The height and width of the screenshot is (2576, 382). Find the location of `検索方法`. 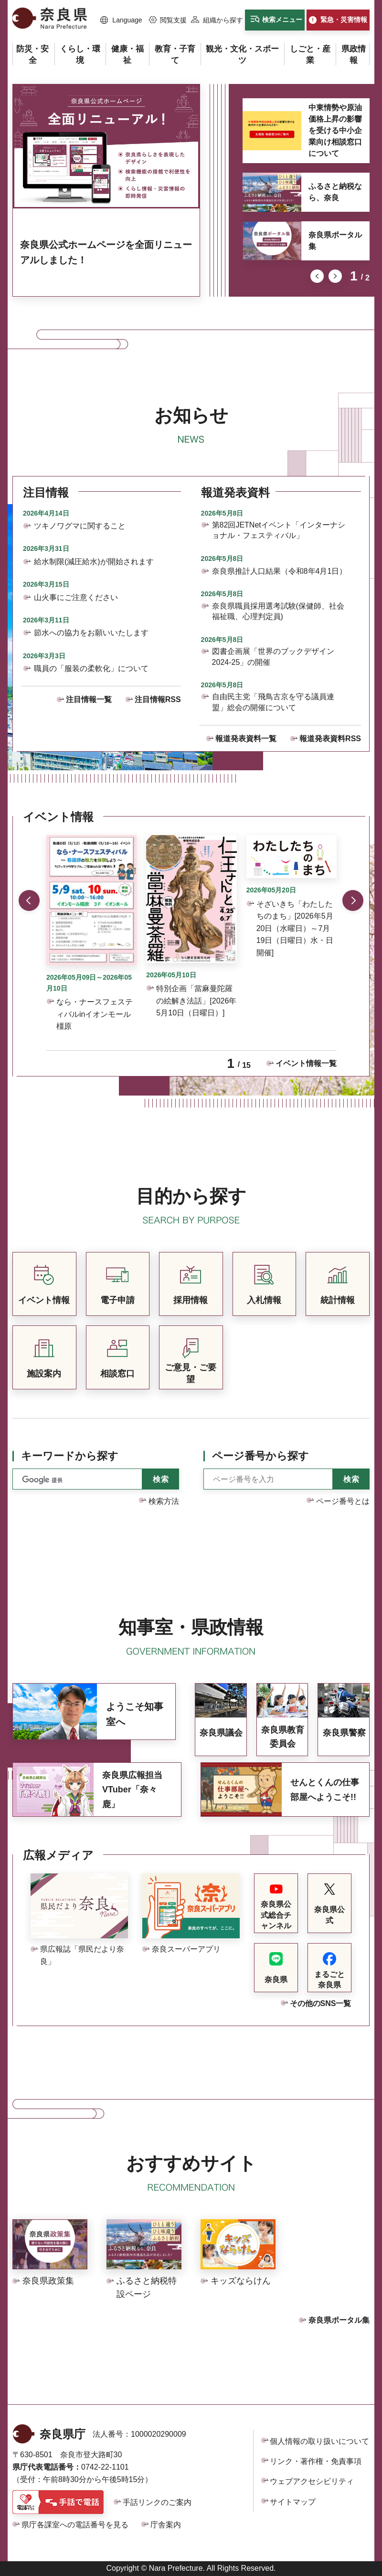

検索方法 is located at coordinates (164, 1501).